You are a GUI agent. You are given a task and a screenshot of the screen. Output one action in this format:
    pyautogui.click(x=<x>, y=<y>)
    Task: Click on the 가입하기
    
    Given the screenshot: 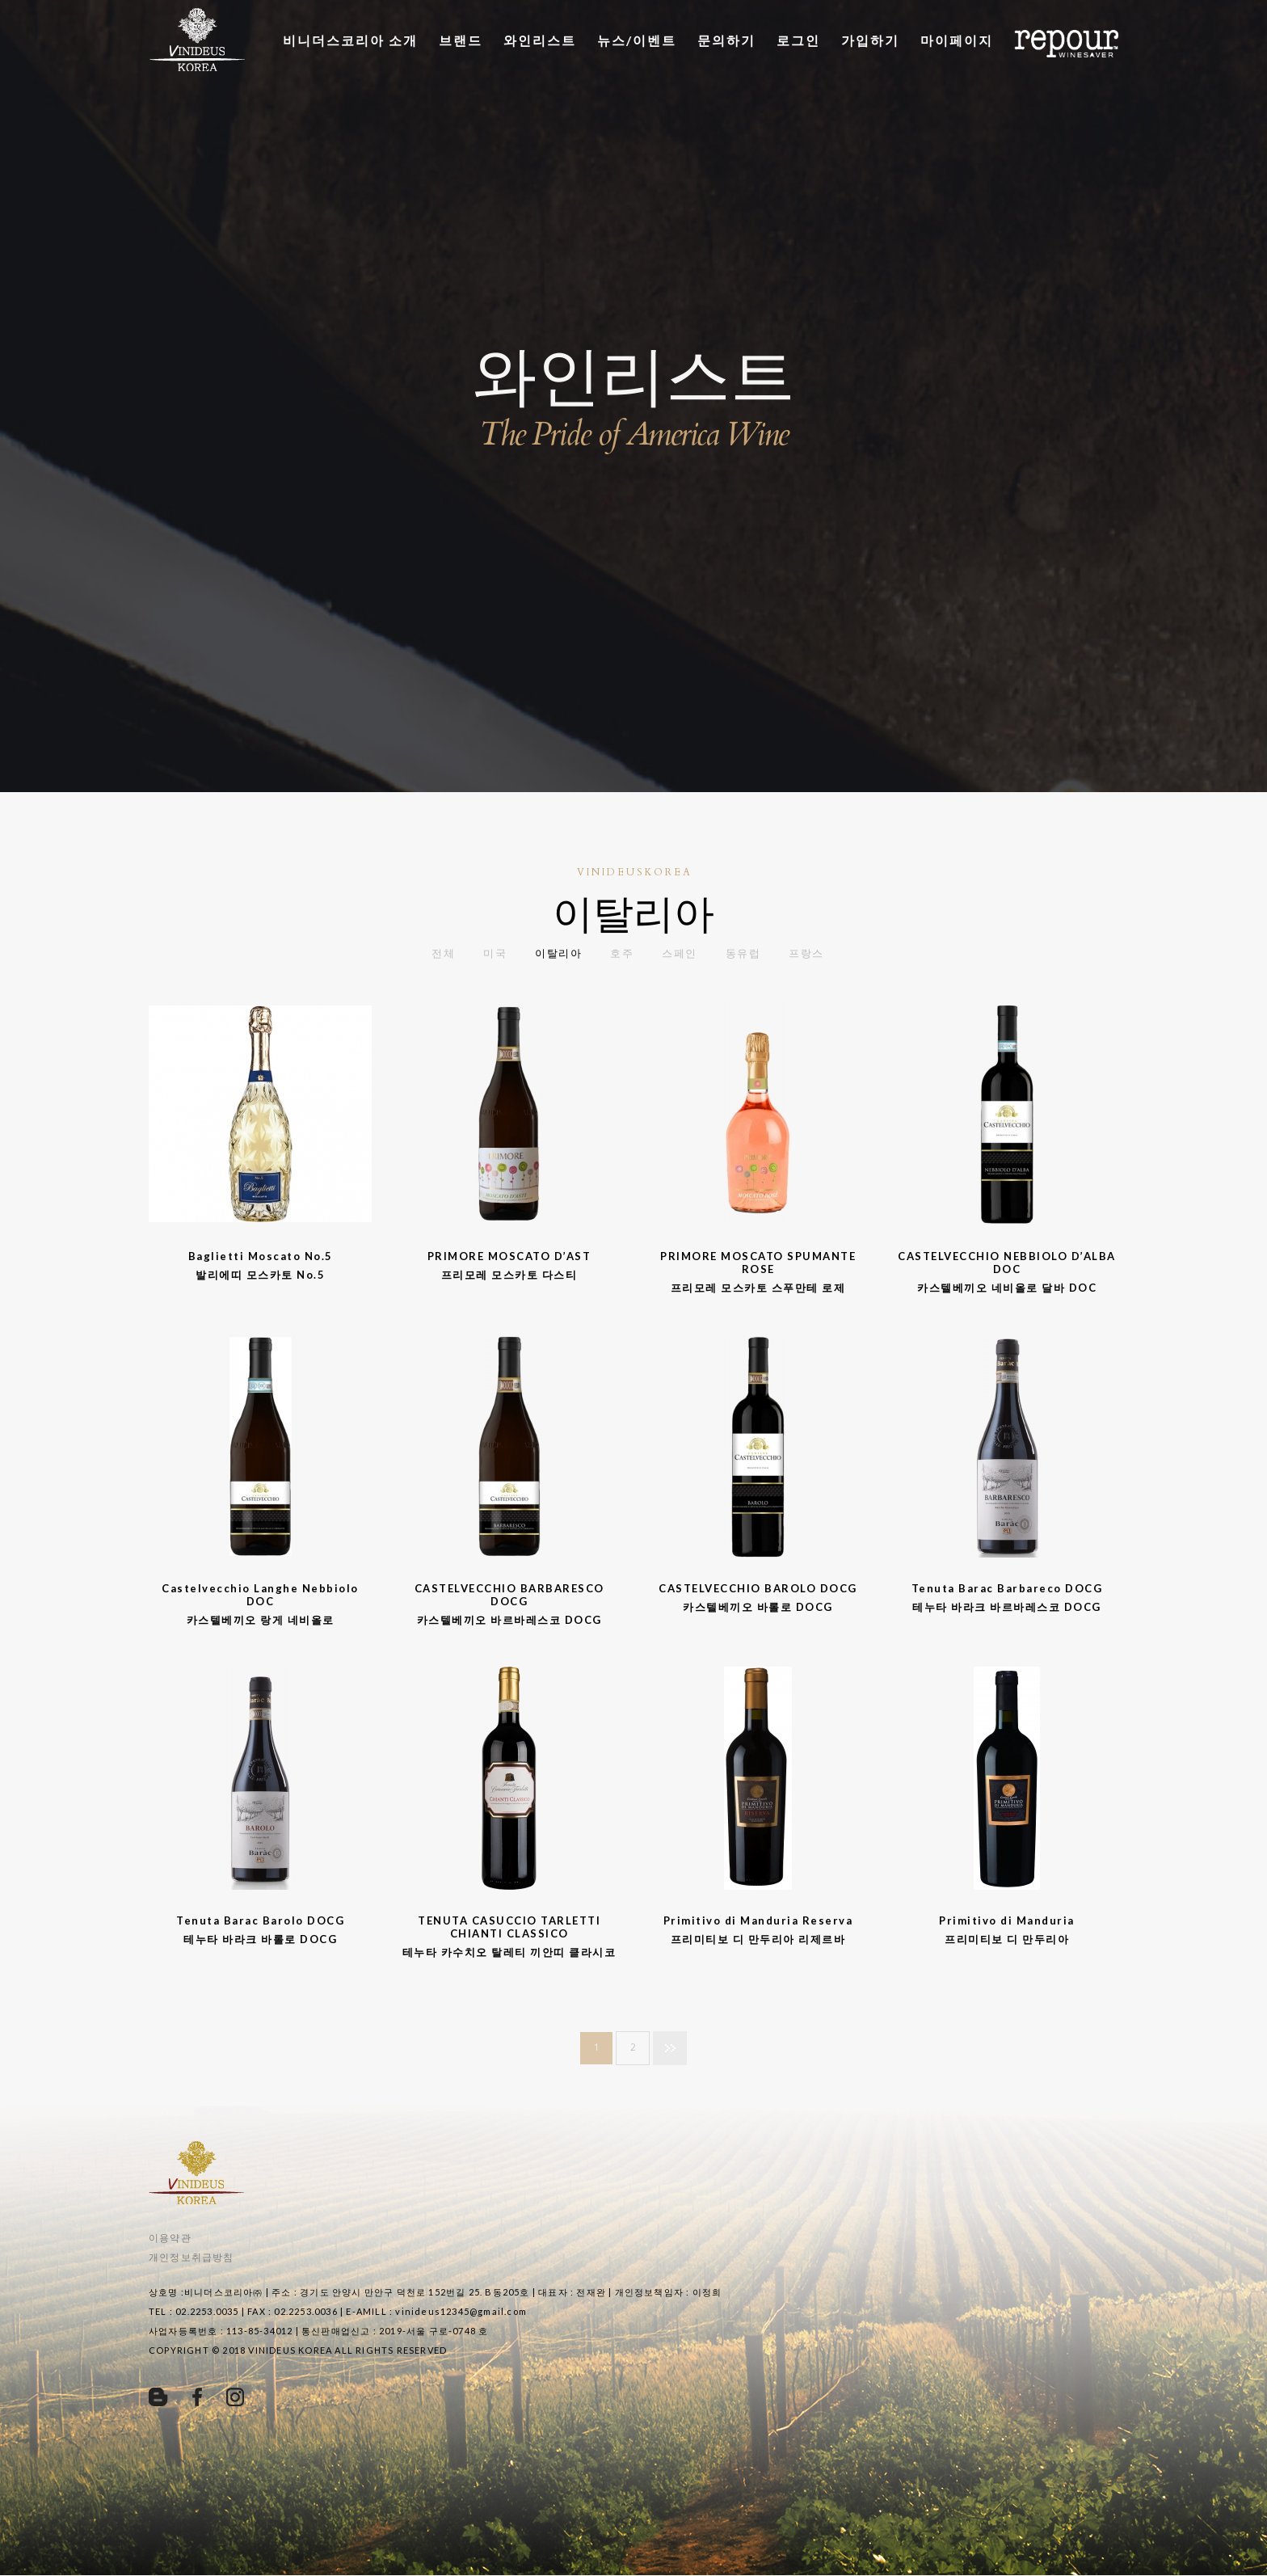 What is the action you would take?
    pyautogui.click(x=870, y=40)
    